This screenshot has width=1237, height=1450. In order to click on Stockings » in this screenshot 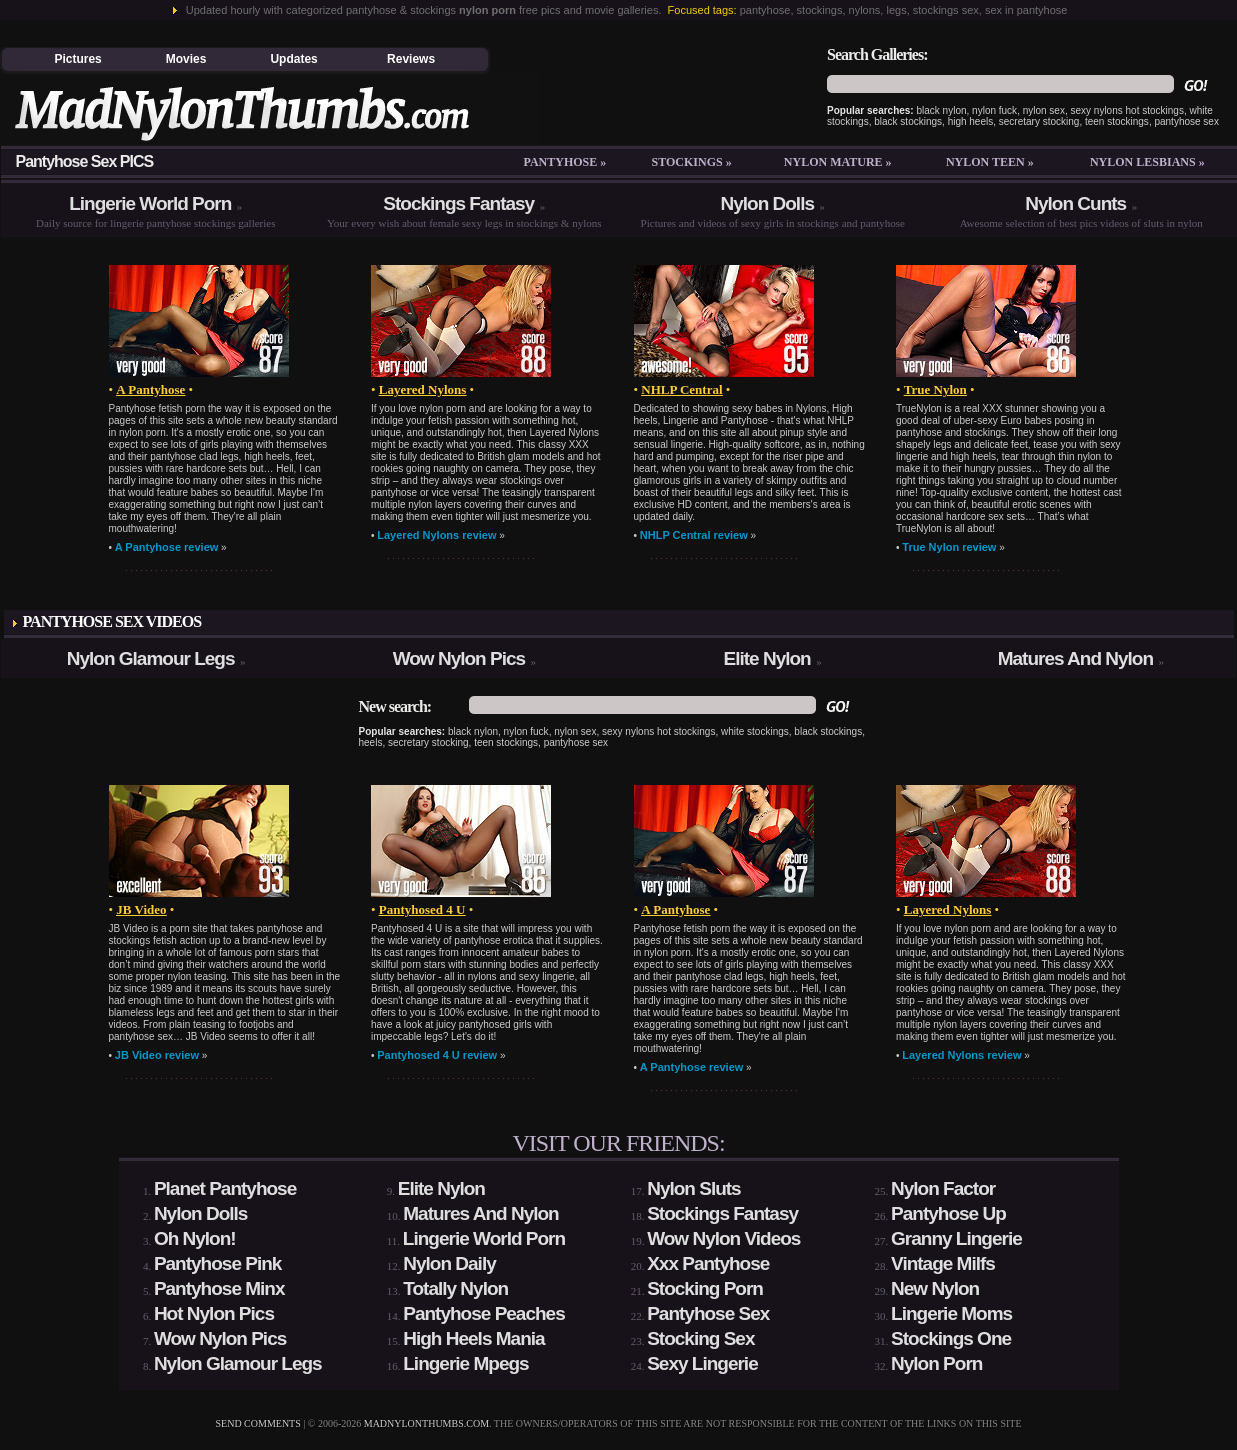, I will do `click(692, 162)`.